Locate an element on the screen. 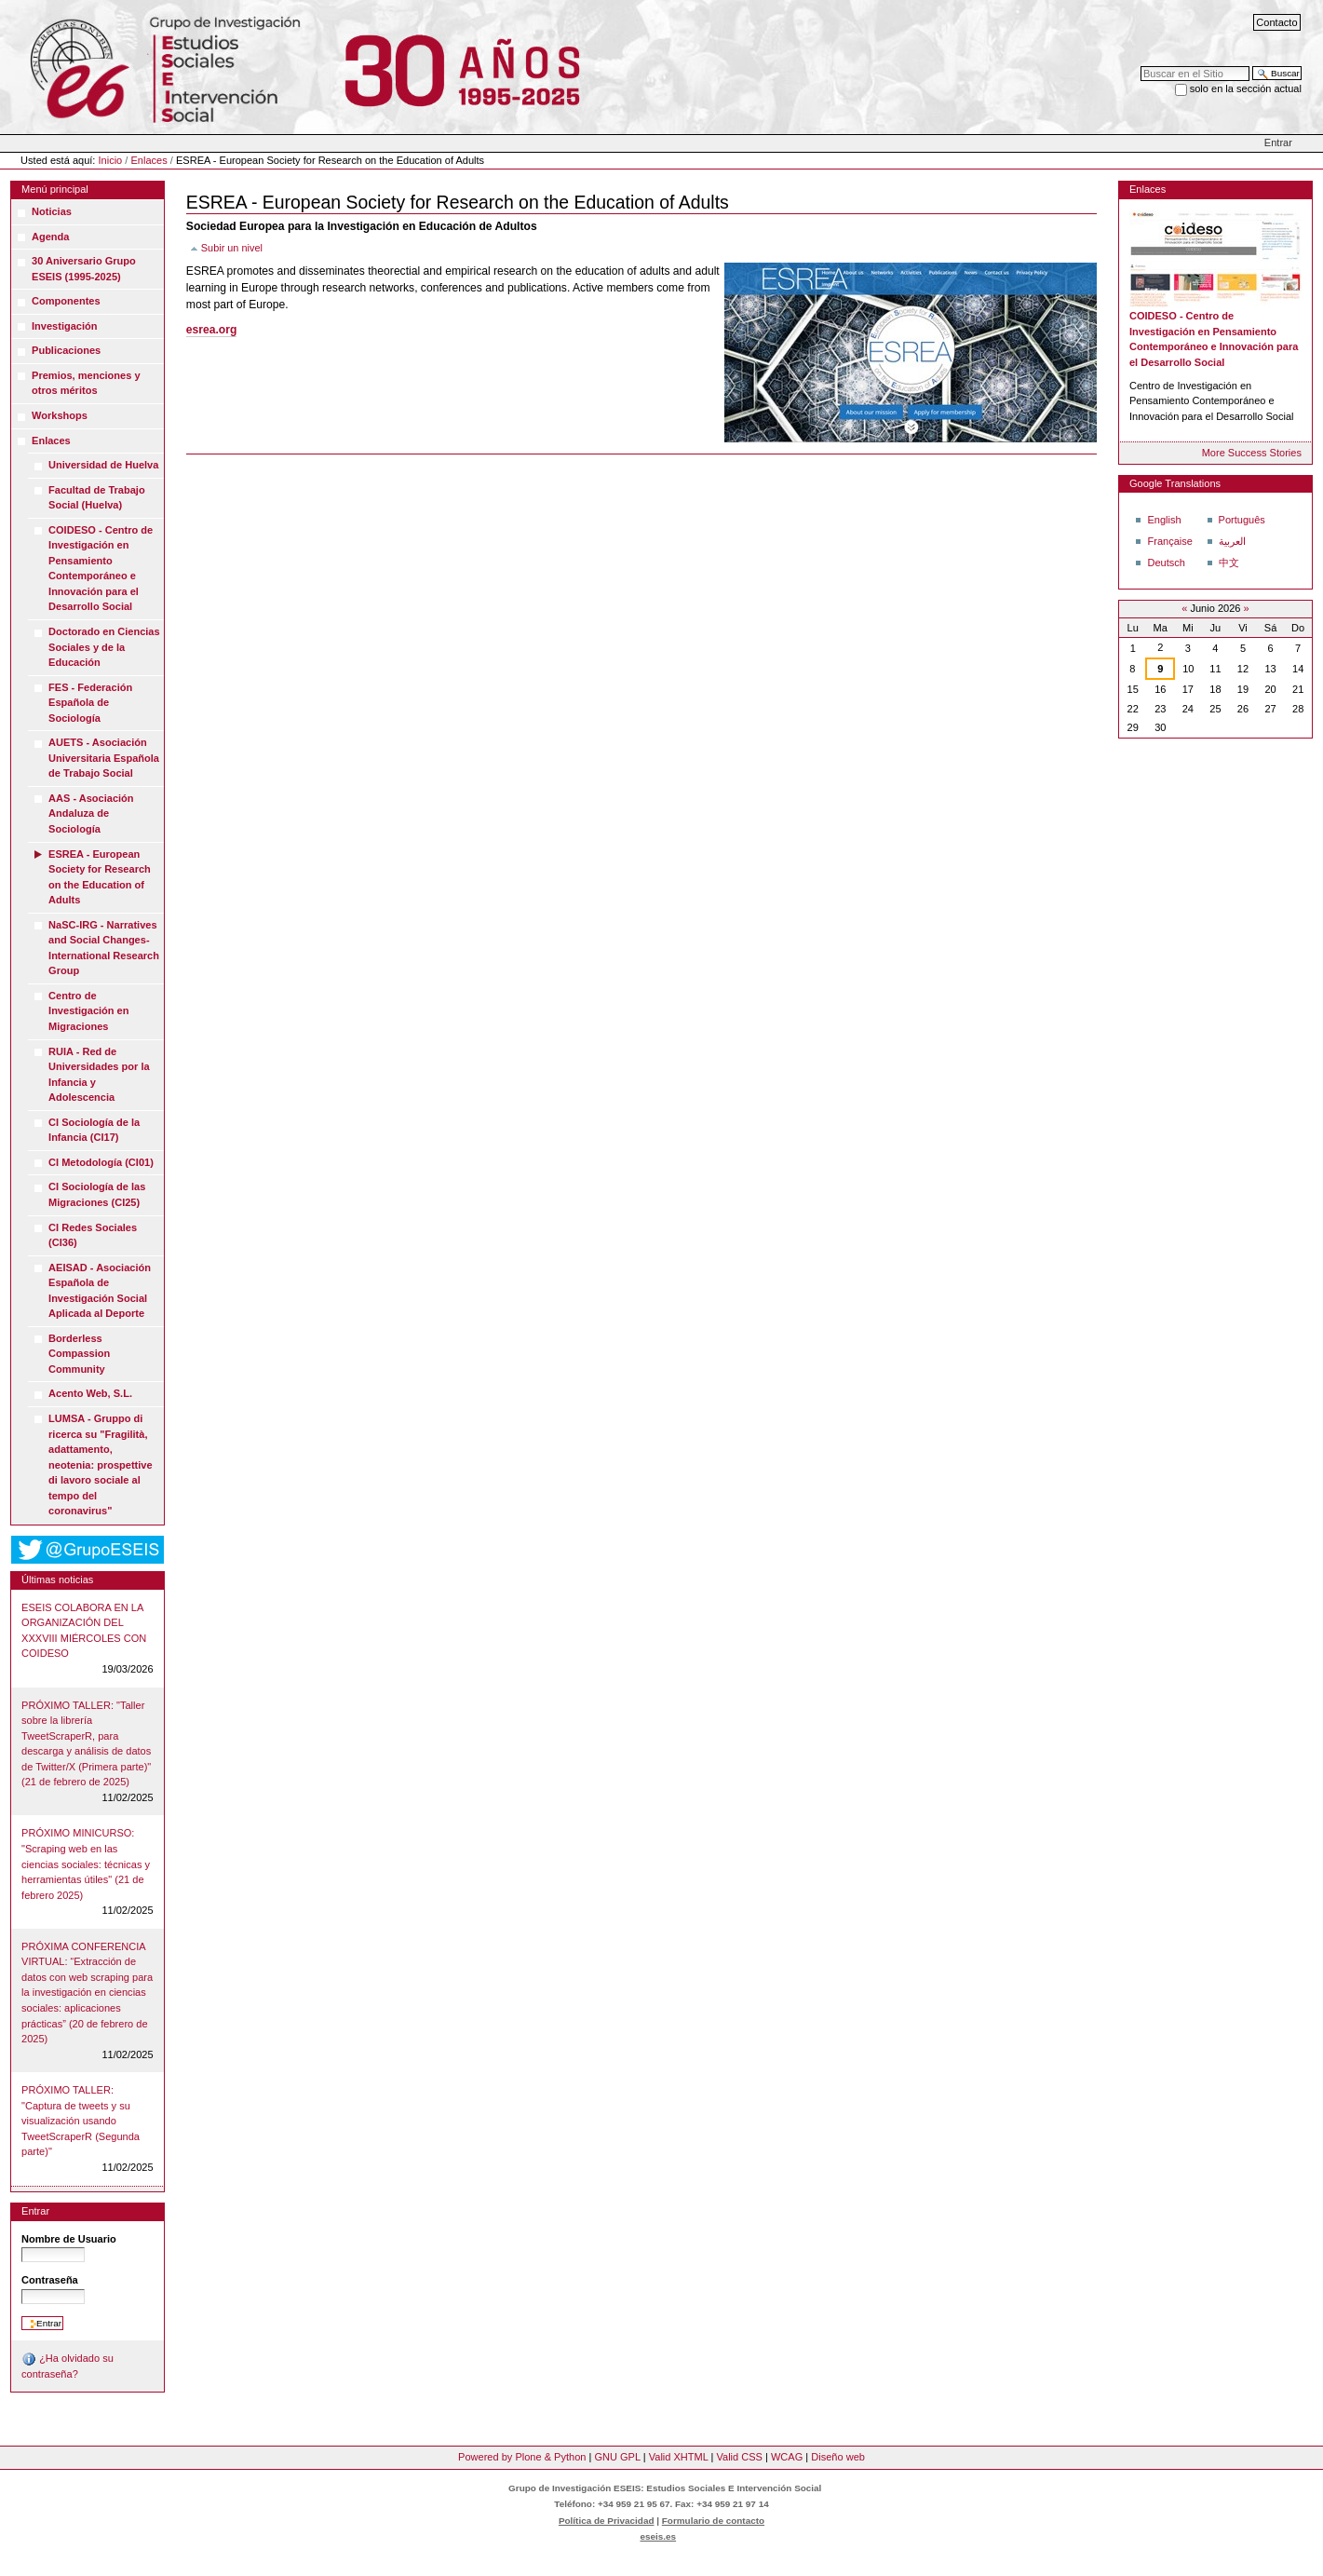 The image size is (1323, 2576). Powered by Plone & Python is located at coordinates (522, 2456).